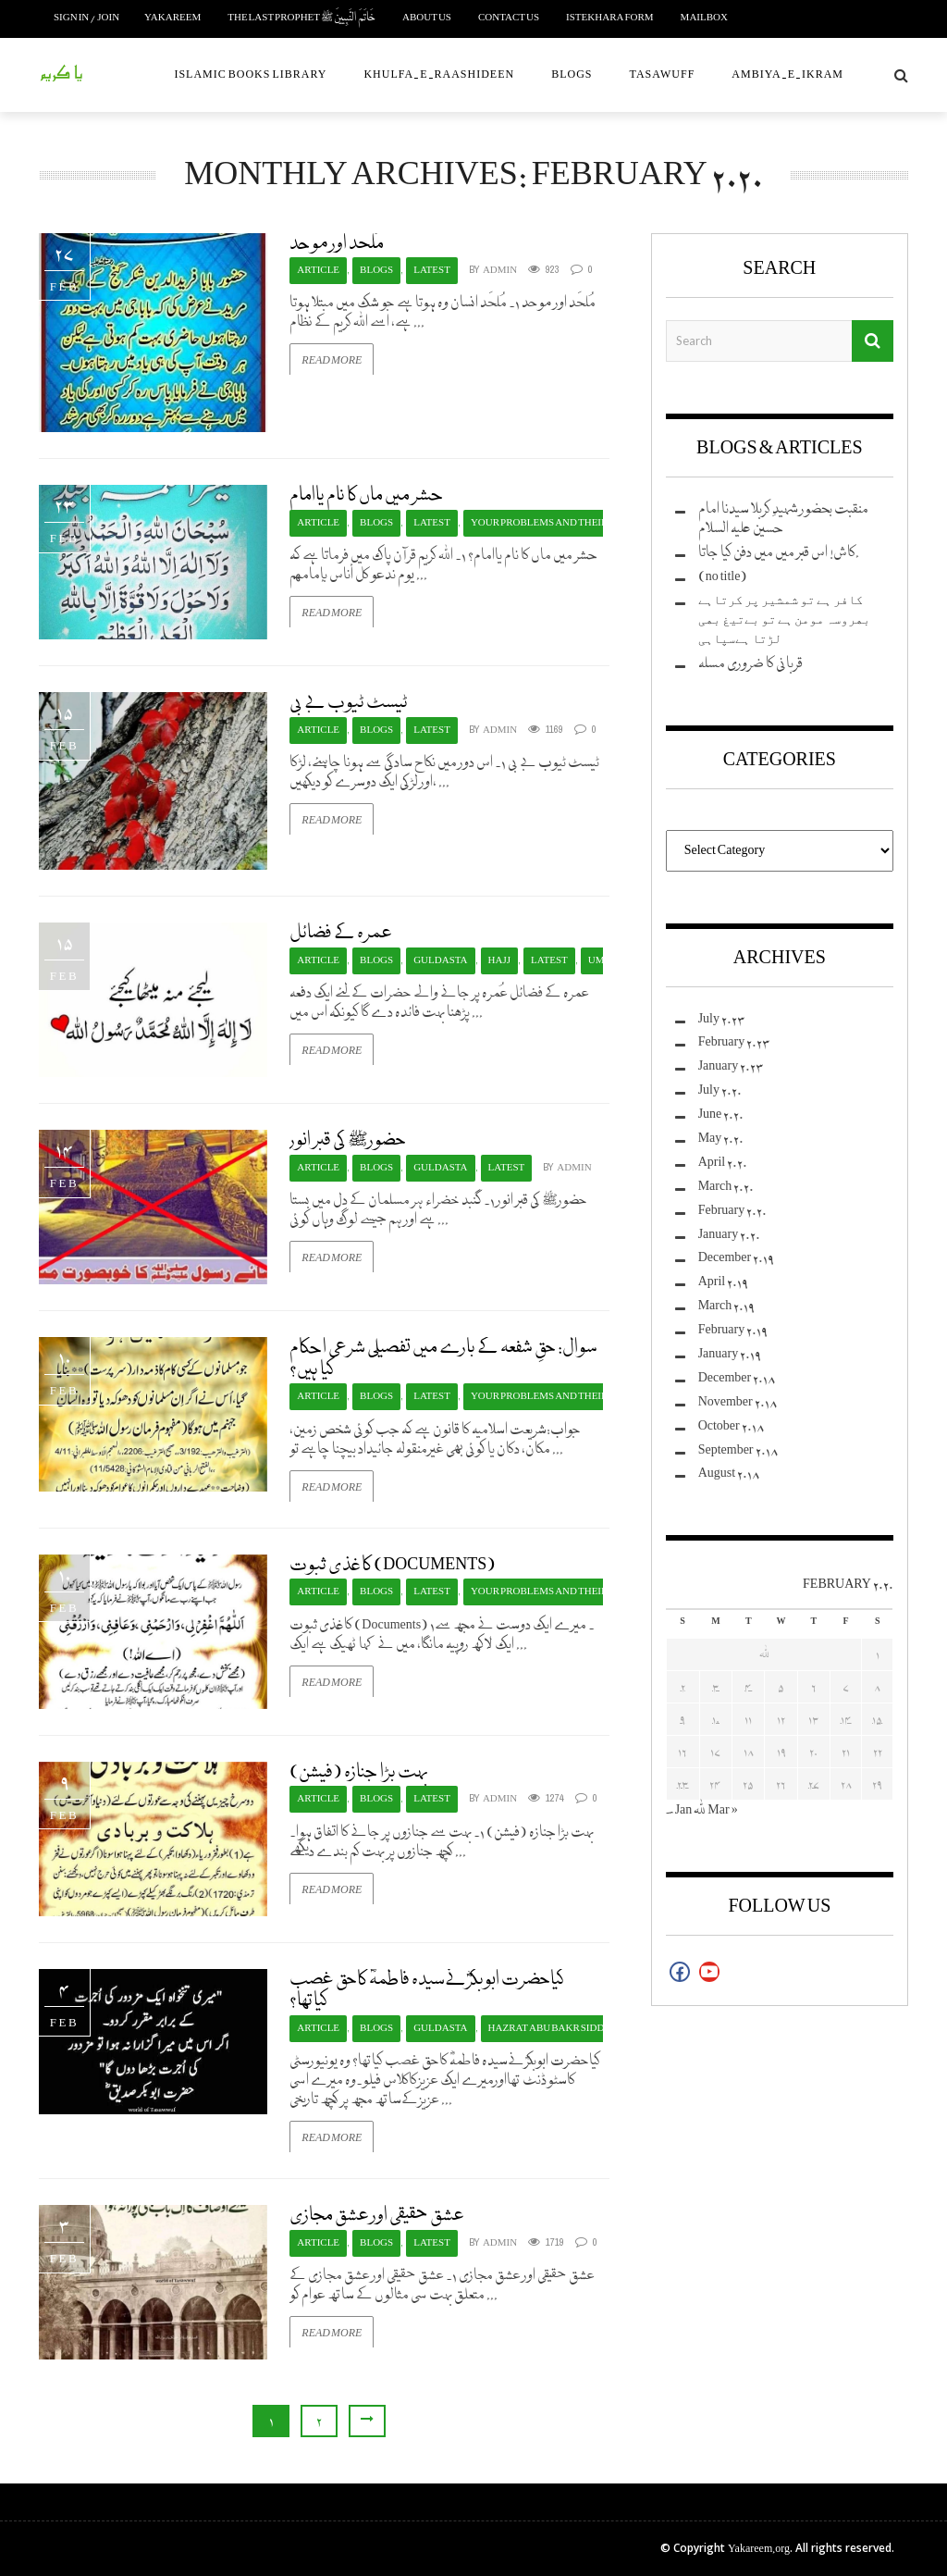 The height and width of the screenshot is (2576, 947). I want to click on مُلحَد اور موحد, so click(336, 243).